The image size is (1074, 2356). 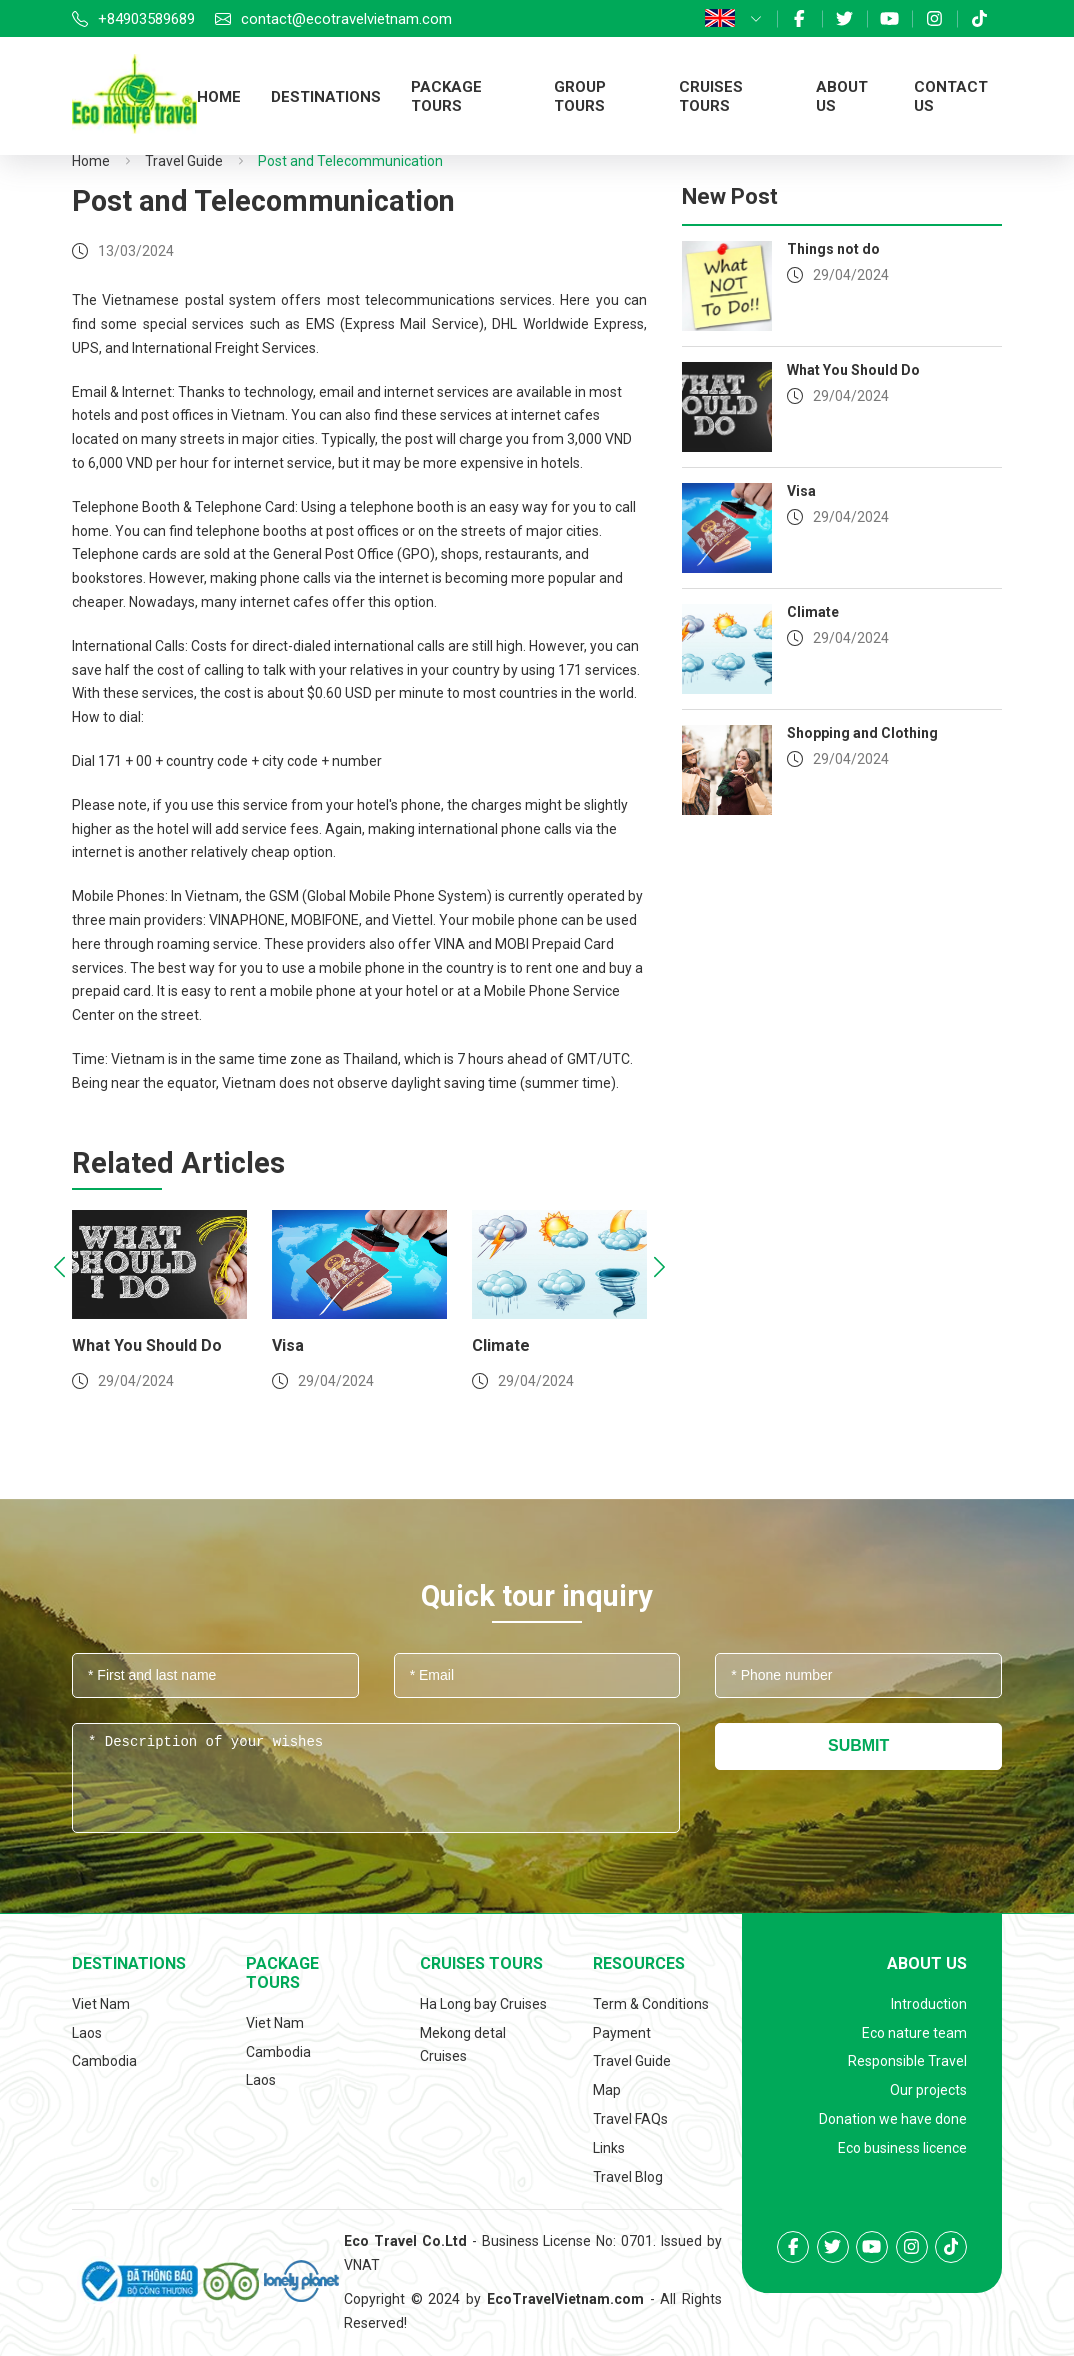 What do you see at coordinates (628, 2177) in the screenshot?
I see `Travel Blog` at bounding box center [628, 2177].